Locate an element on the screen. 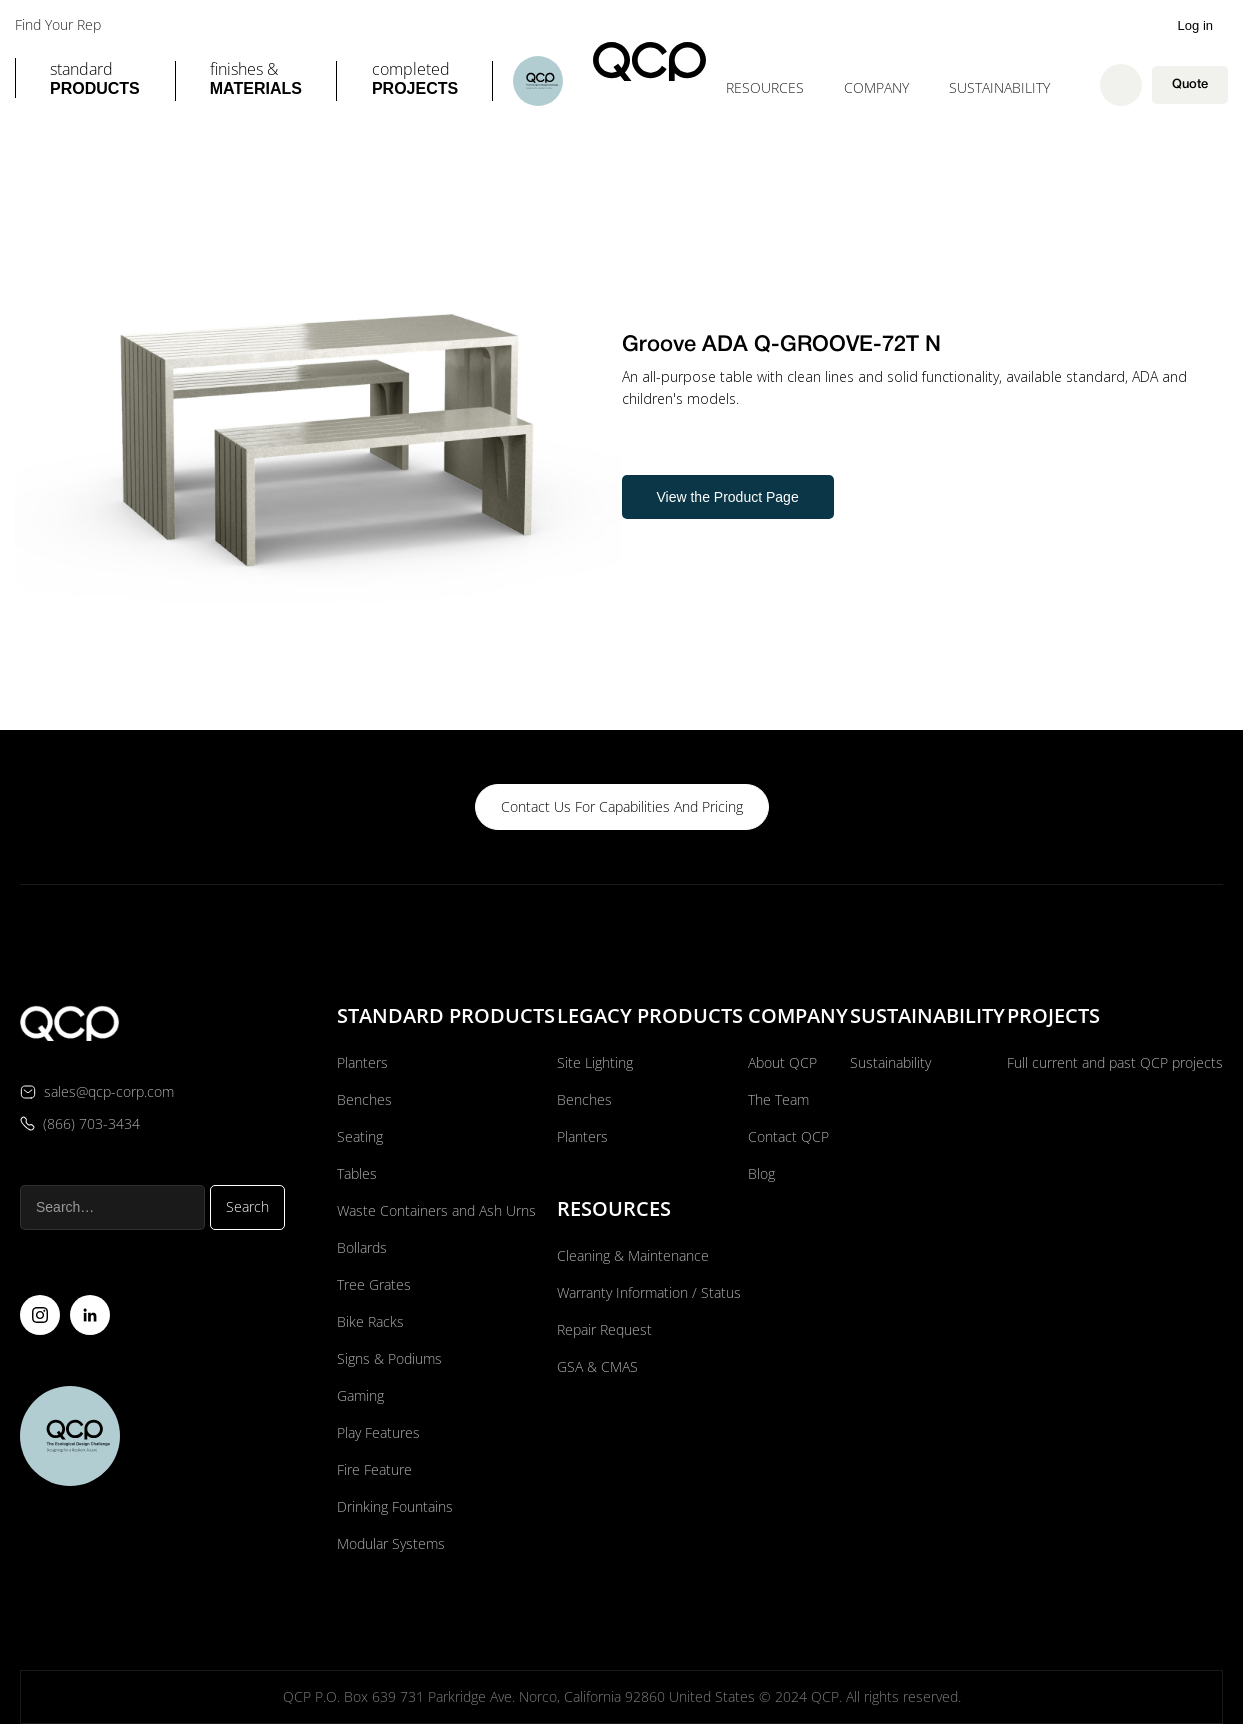  Site Lighting is located at coordinates (595, 1062).